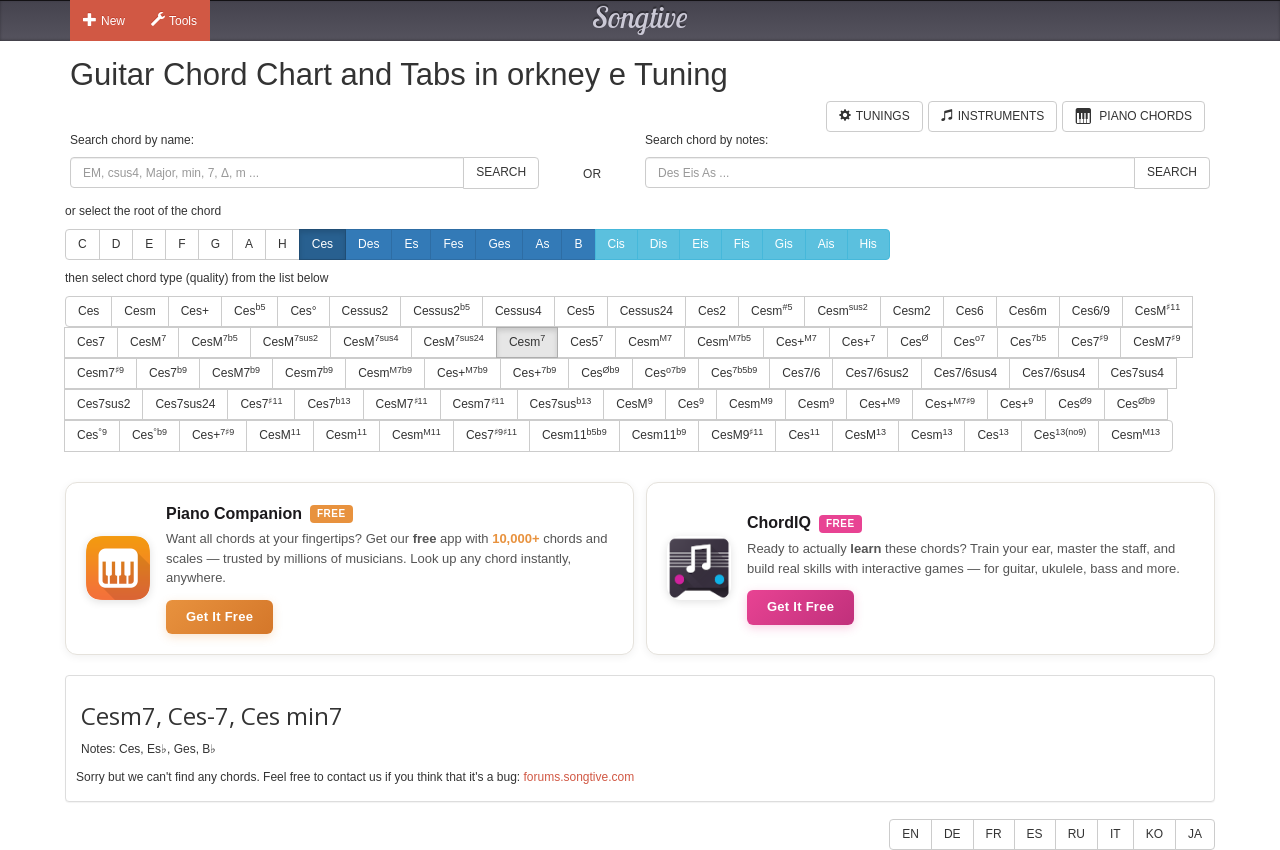 The image size is (1280, 850). What do you see at coordinates (139, 311) in the screenshot?
I see `Cesm` at bounding box center [139, 311].